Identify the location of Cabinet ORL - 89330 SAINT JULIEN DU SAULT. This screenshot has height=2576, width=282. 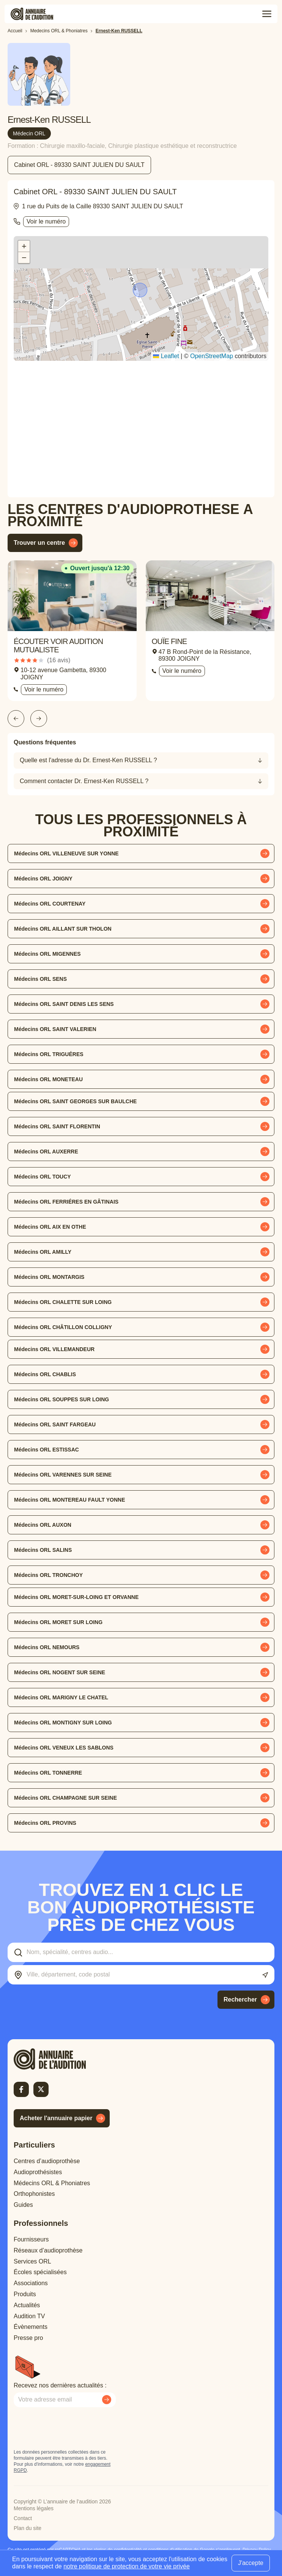
(79, 165).